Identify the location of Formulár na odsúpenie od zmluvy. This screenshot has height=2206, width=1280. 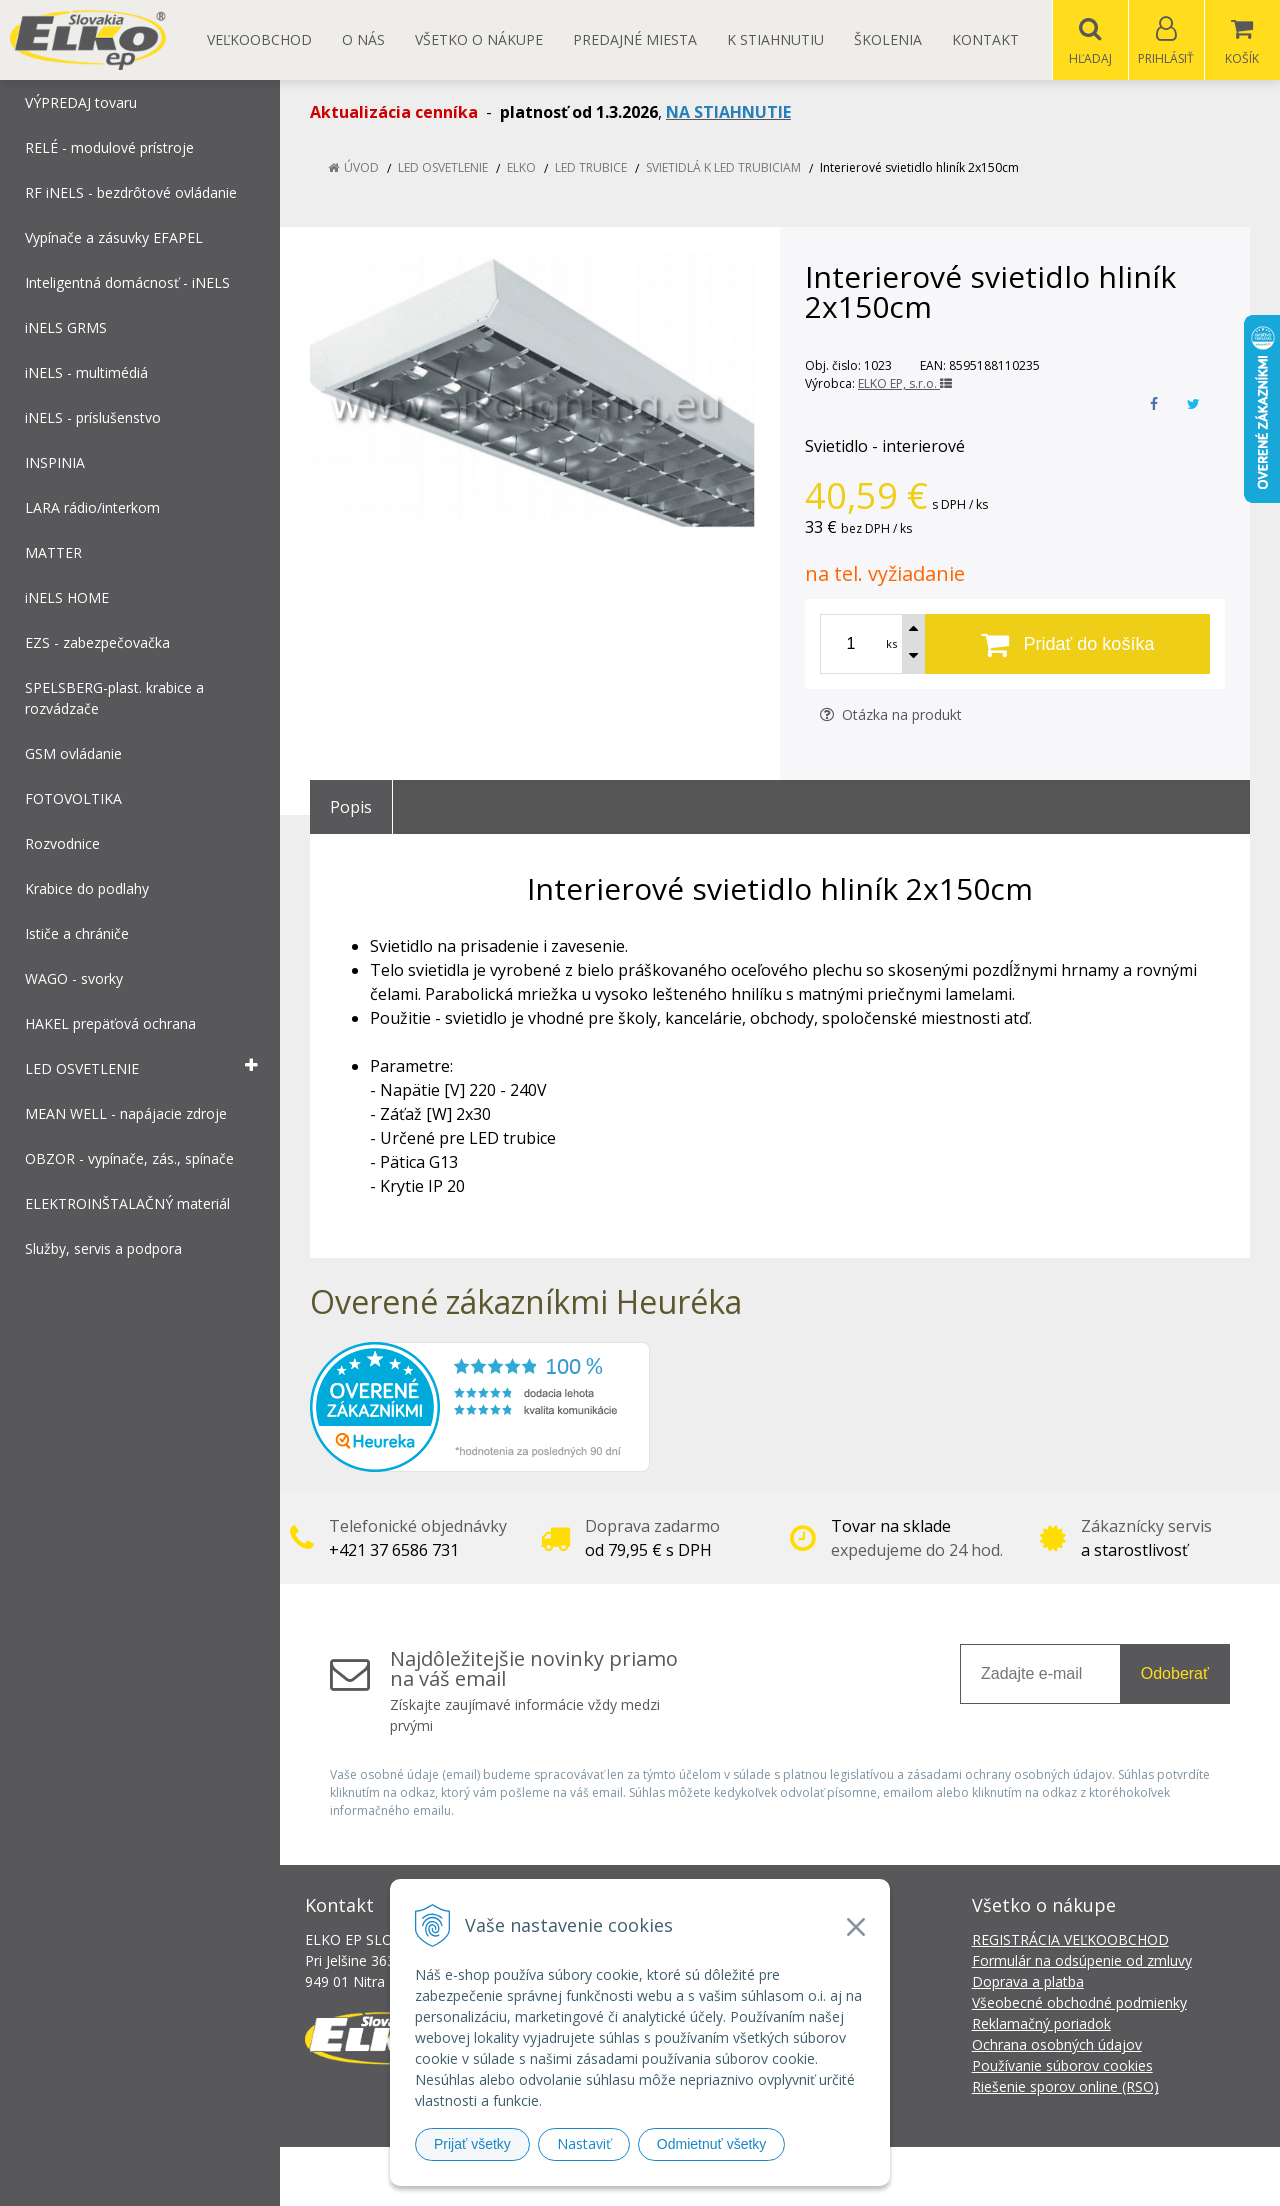
(1082, 1961).